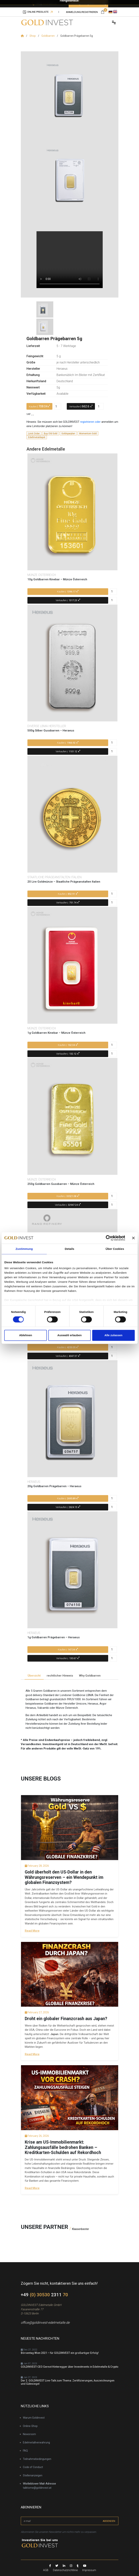 The image size is (139, 2576). I want to click on office@goldinvest-edelmetalle.de, so click(45, 2322).